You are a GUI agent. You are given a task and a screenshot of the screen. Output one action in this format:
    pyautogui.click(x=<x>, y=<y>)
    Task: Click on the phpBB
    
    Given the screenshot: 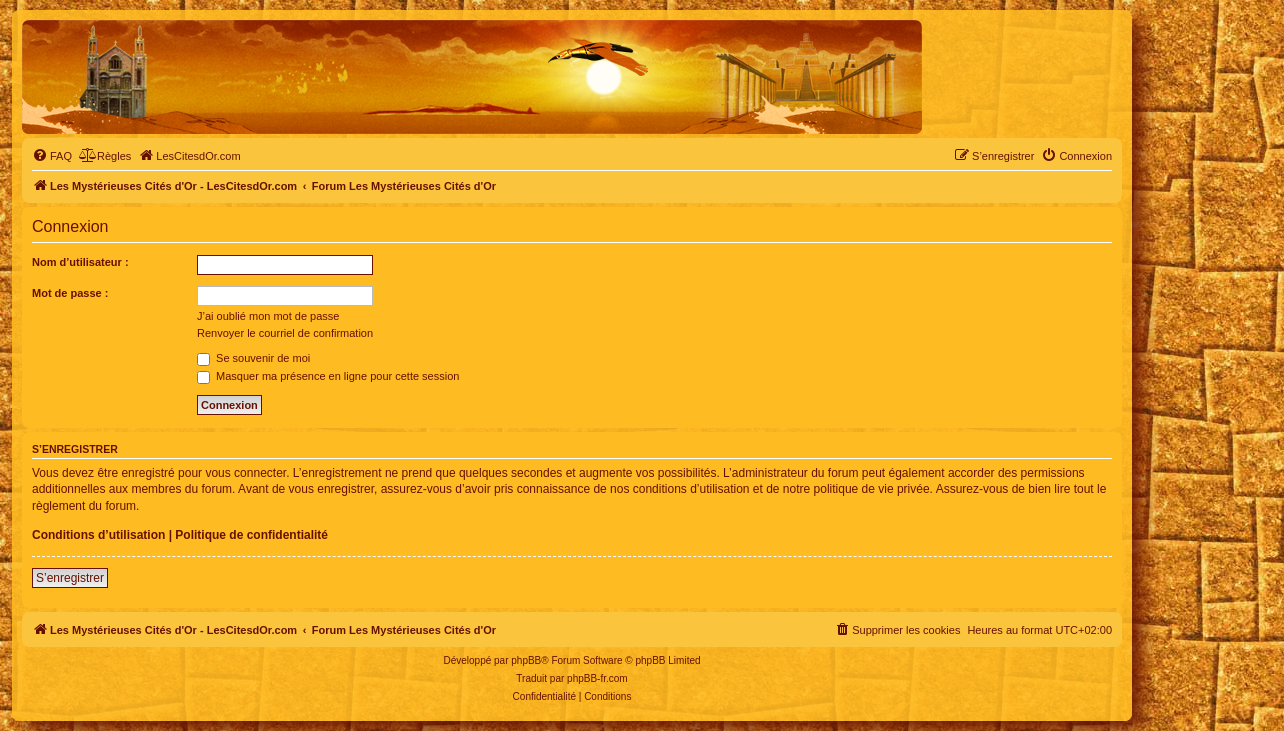 What is the action you would take?
    pyautogui.click(x=526, y=660)
    